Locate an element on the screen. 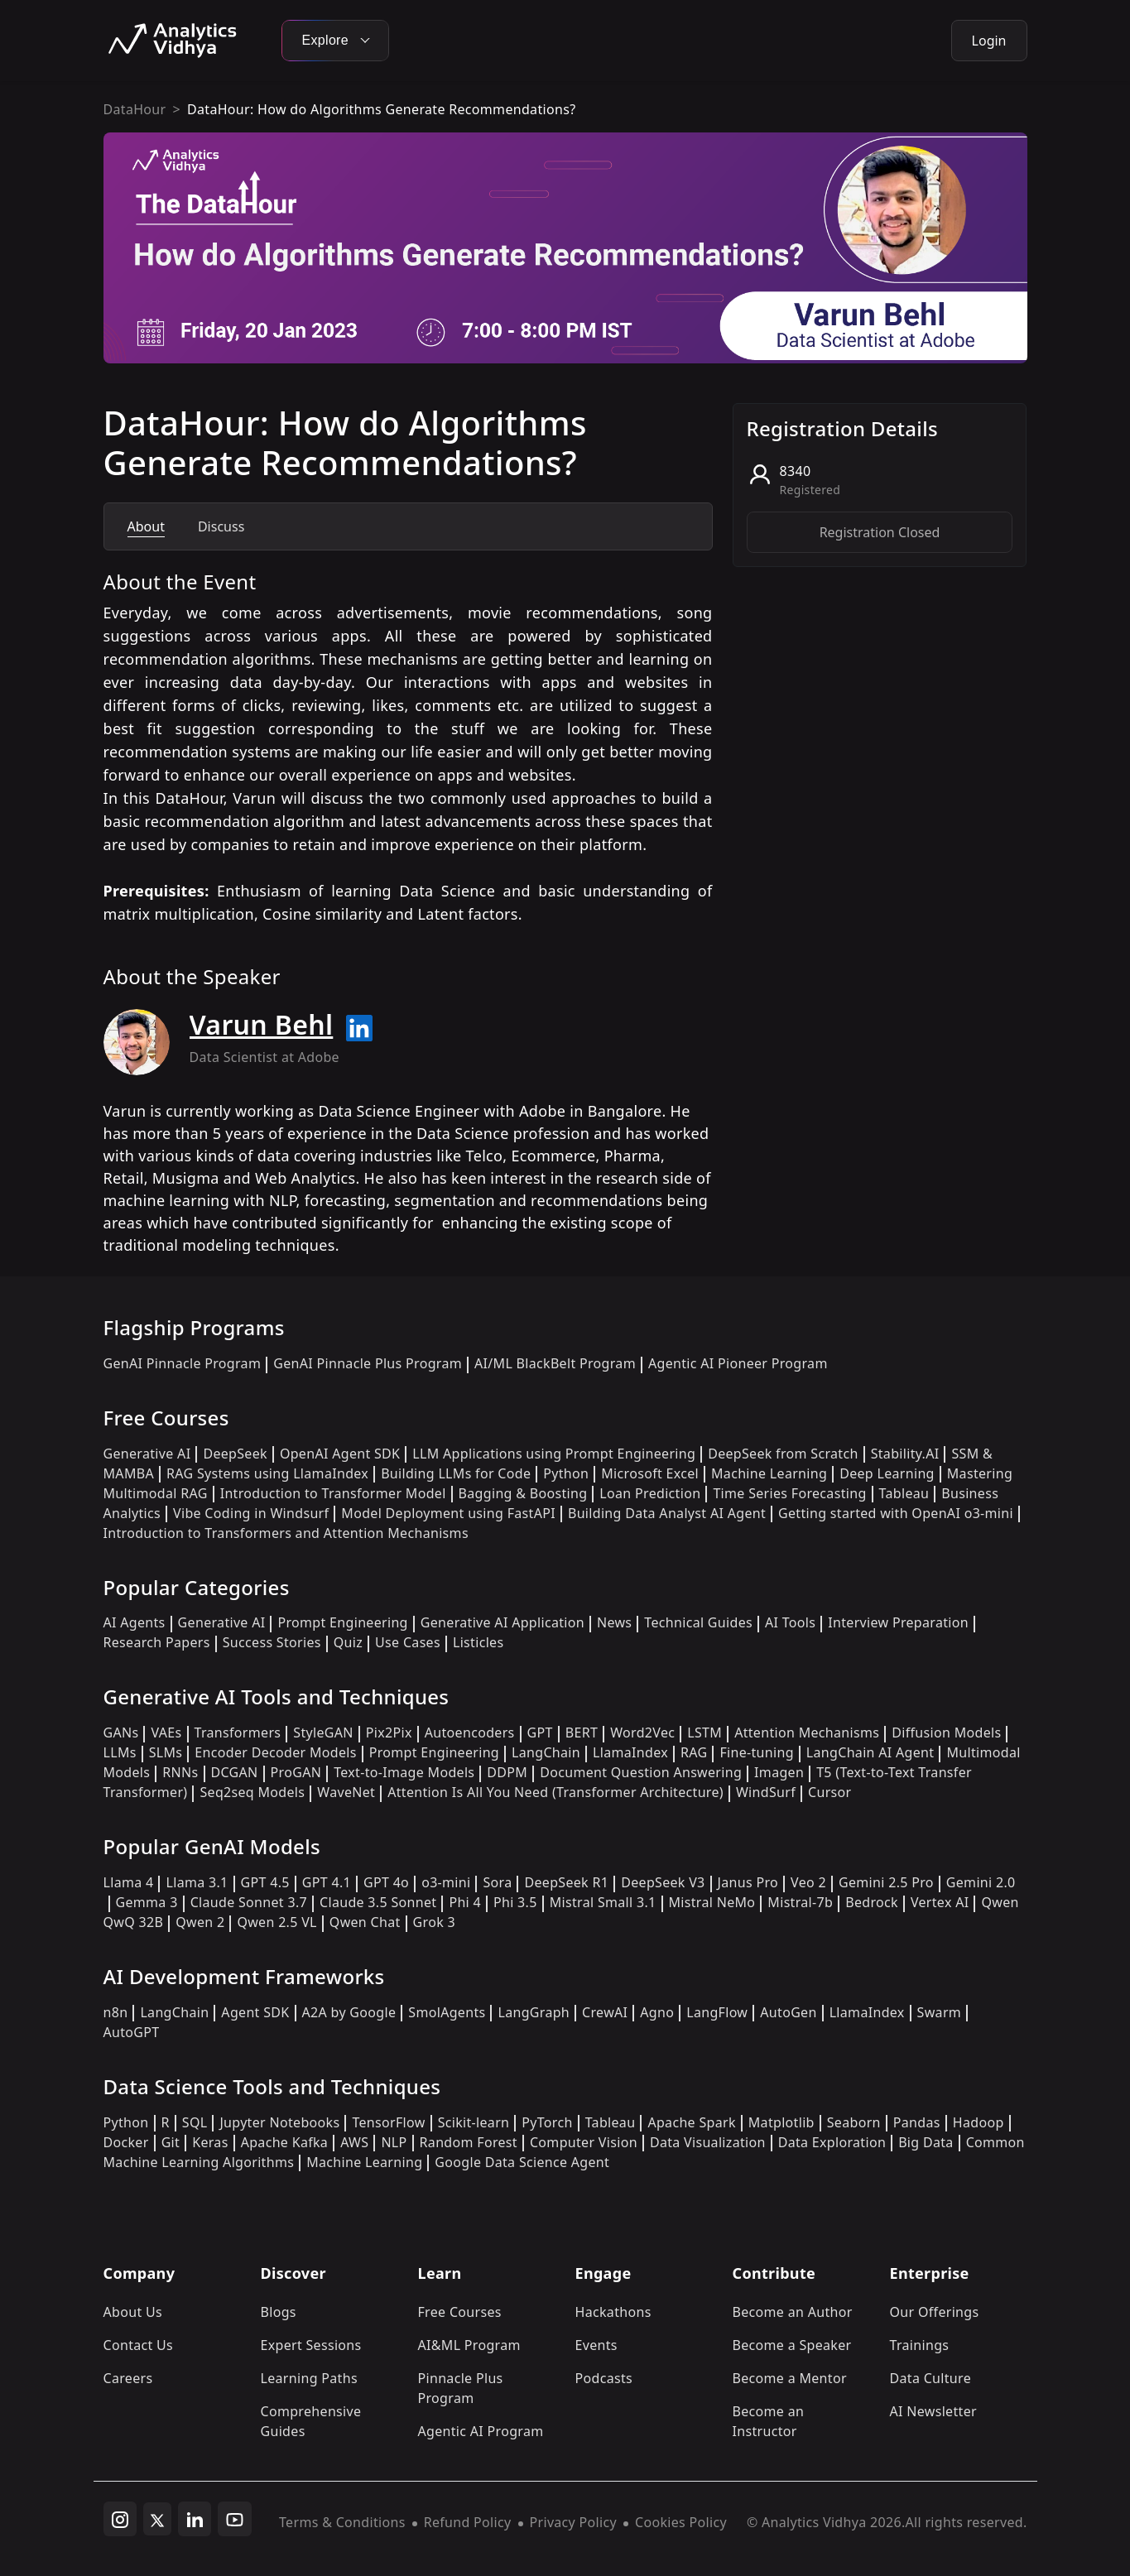  Interview Preparation is located at coordinates (898, 1622).